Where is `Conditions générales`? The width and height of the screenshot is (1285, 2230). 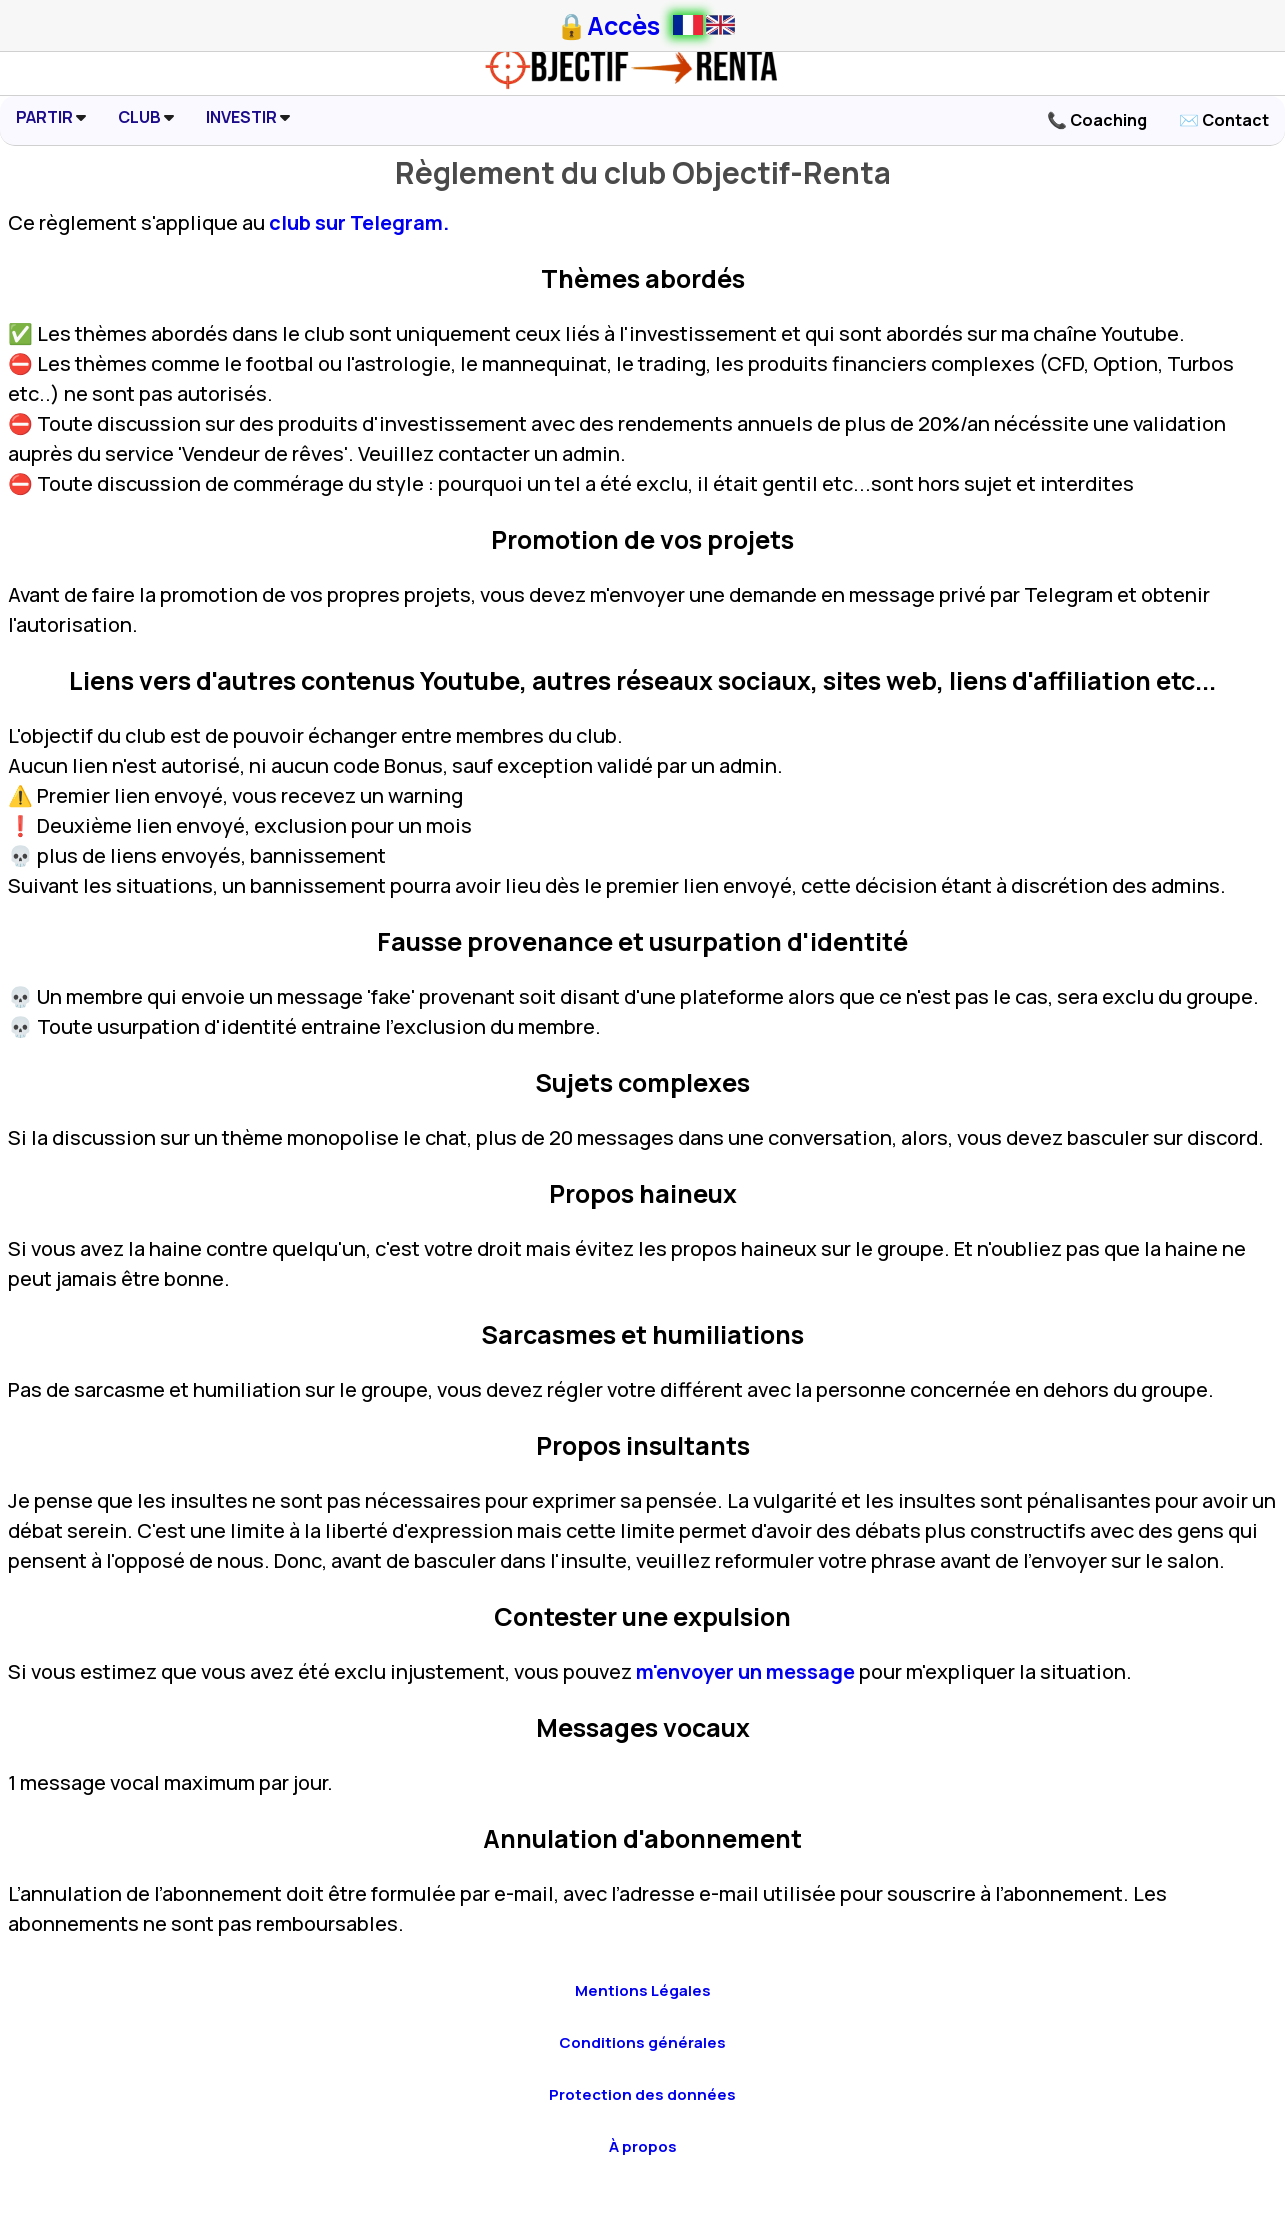 Conditions générales is located at coordinates (642, 2042).